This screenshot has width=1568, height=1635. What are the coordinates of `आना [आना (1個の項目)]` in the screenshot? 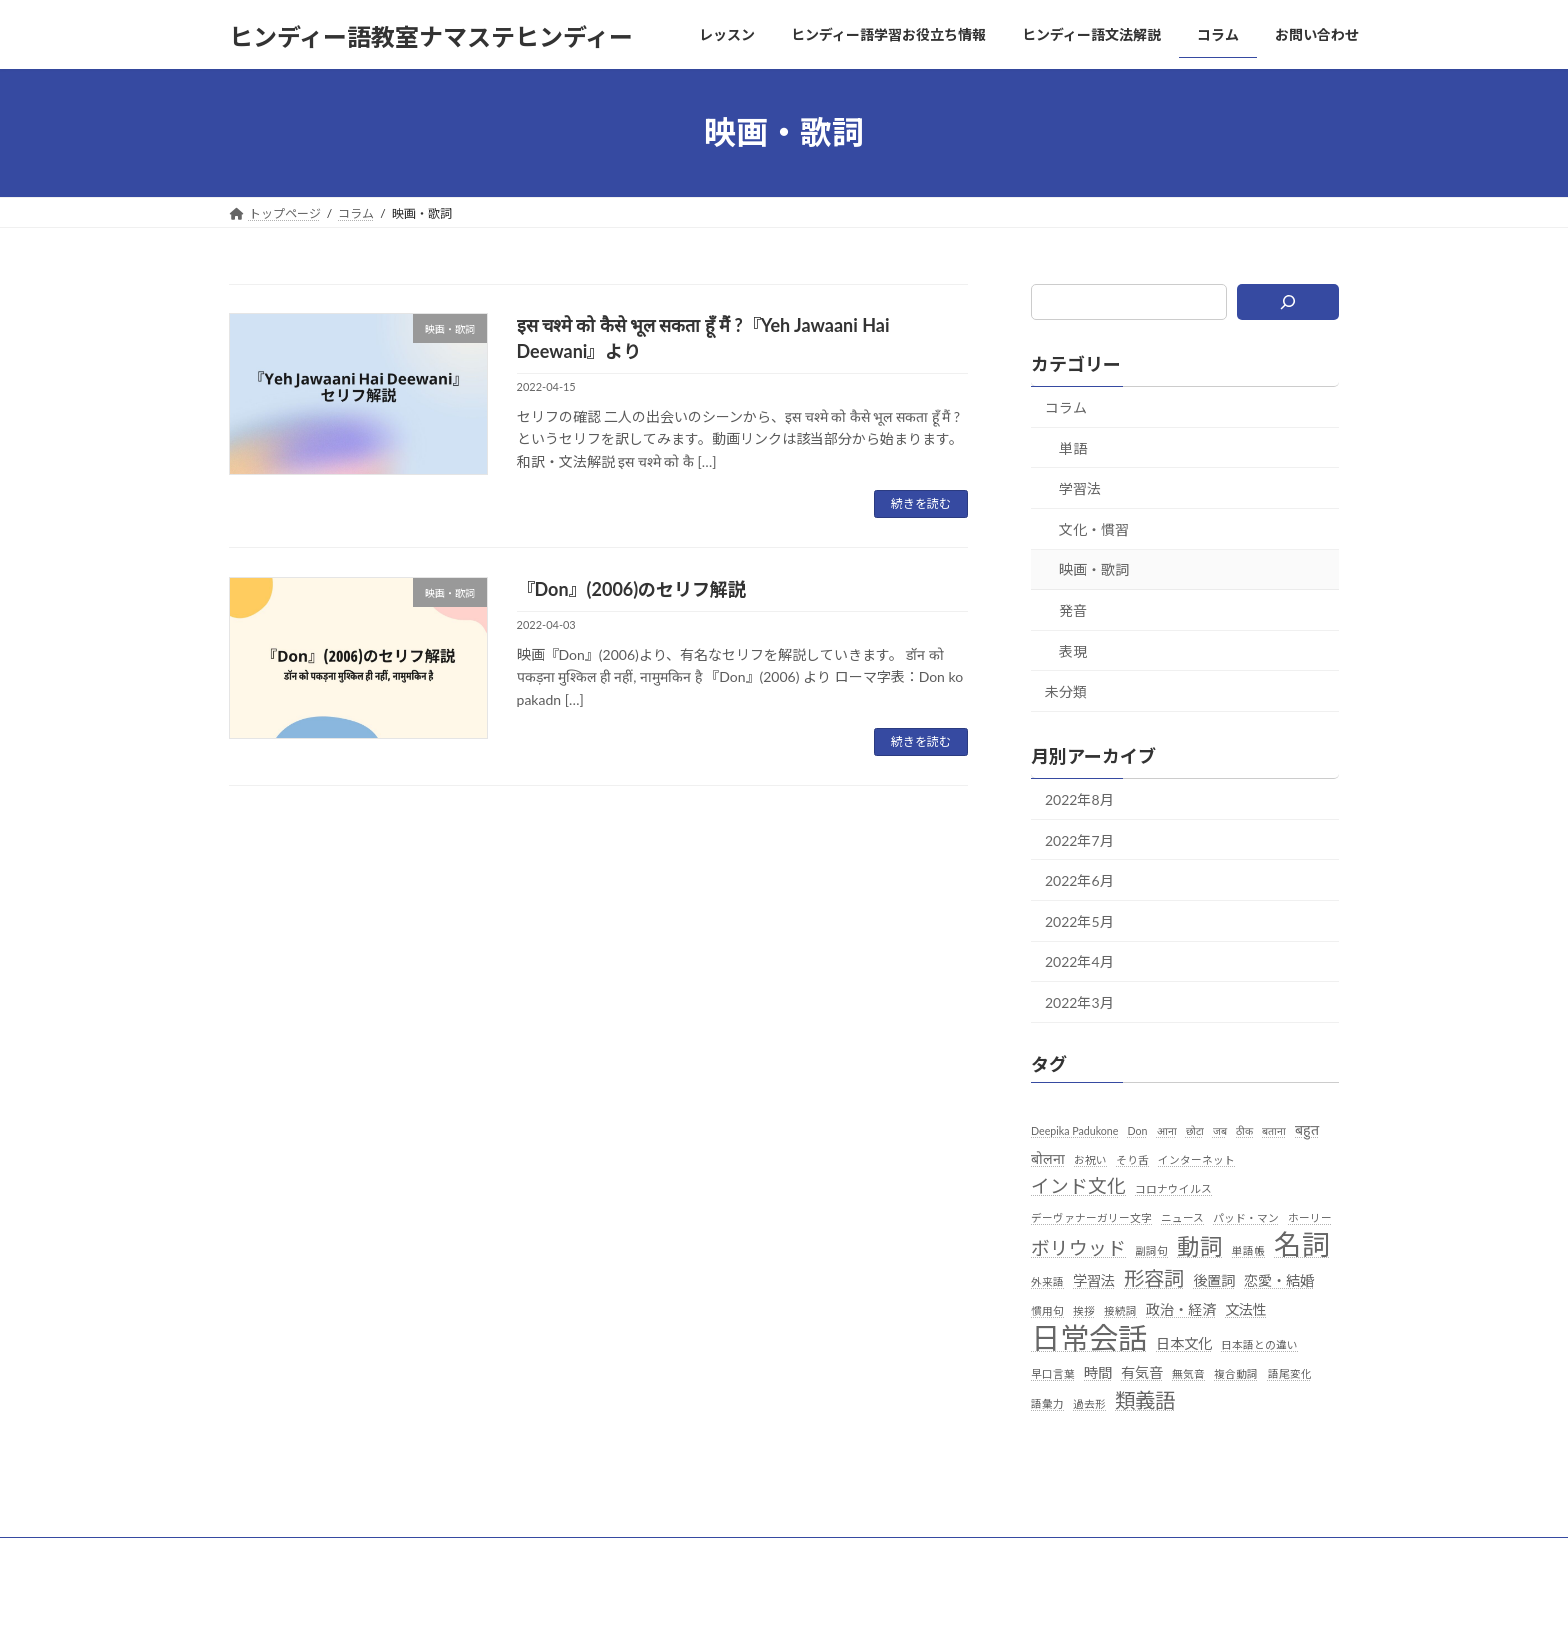 It's located at (1167, 1129).